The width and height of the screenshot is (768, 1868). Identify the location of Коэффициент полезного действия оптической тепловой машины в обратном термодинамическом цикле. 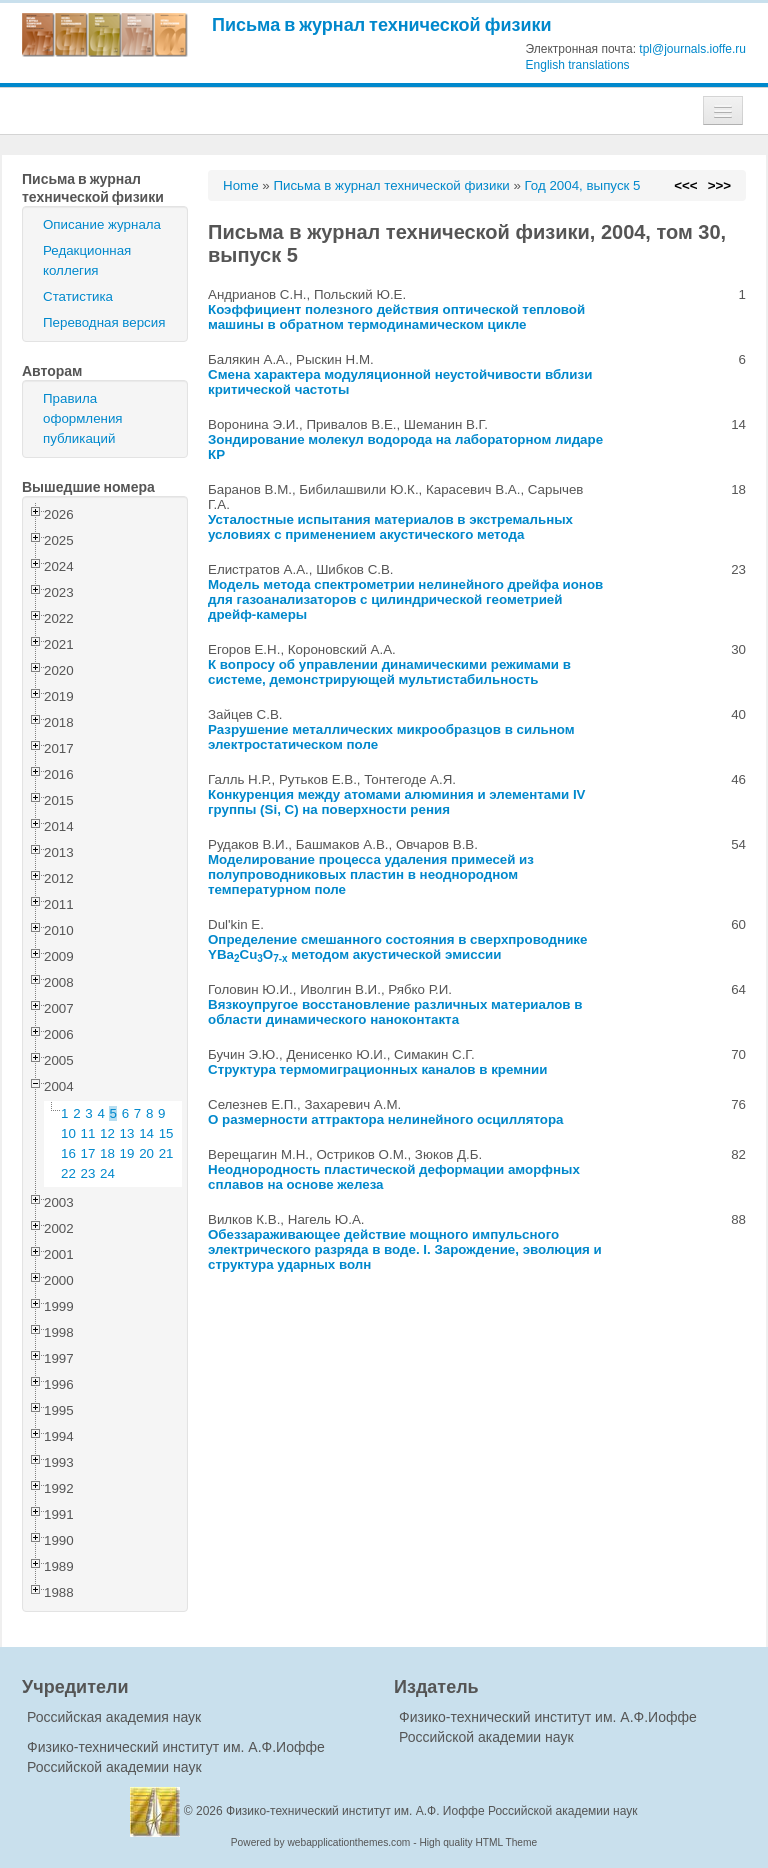
(396, 317).